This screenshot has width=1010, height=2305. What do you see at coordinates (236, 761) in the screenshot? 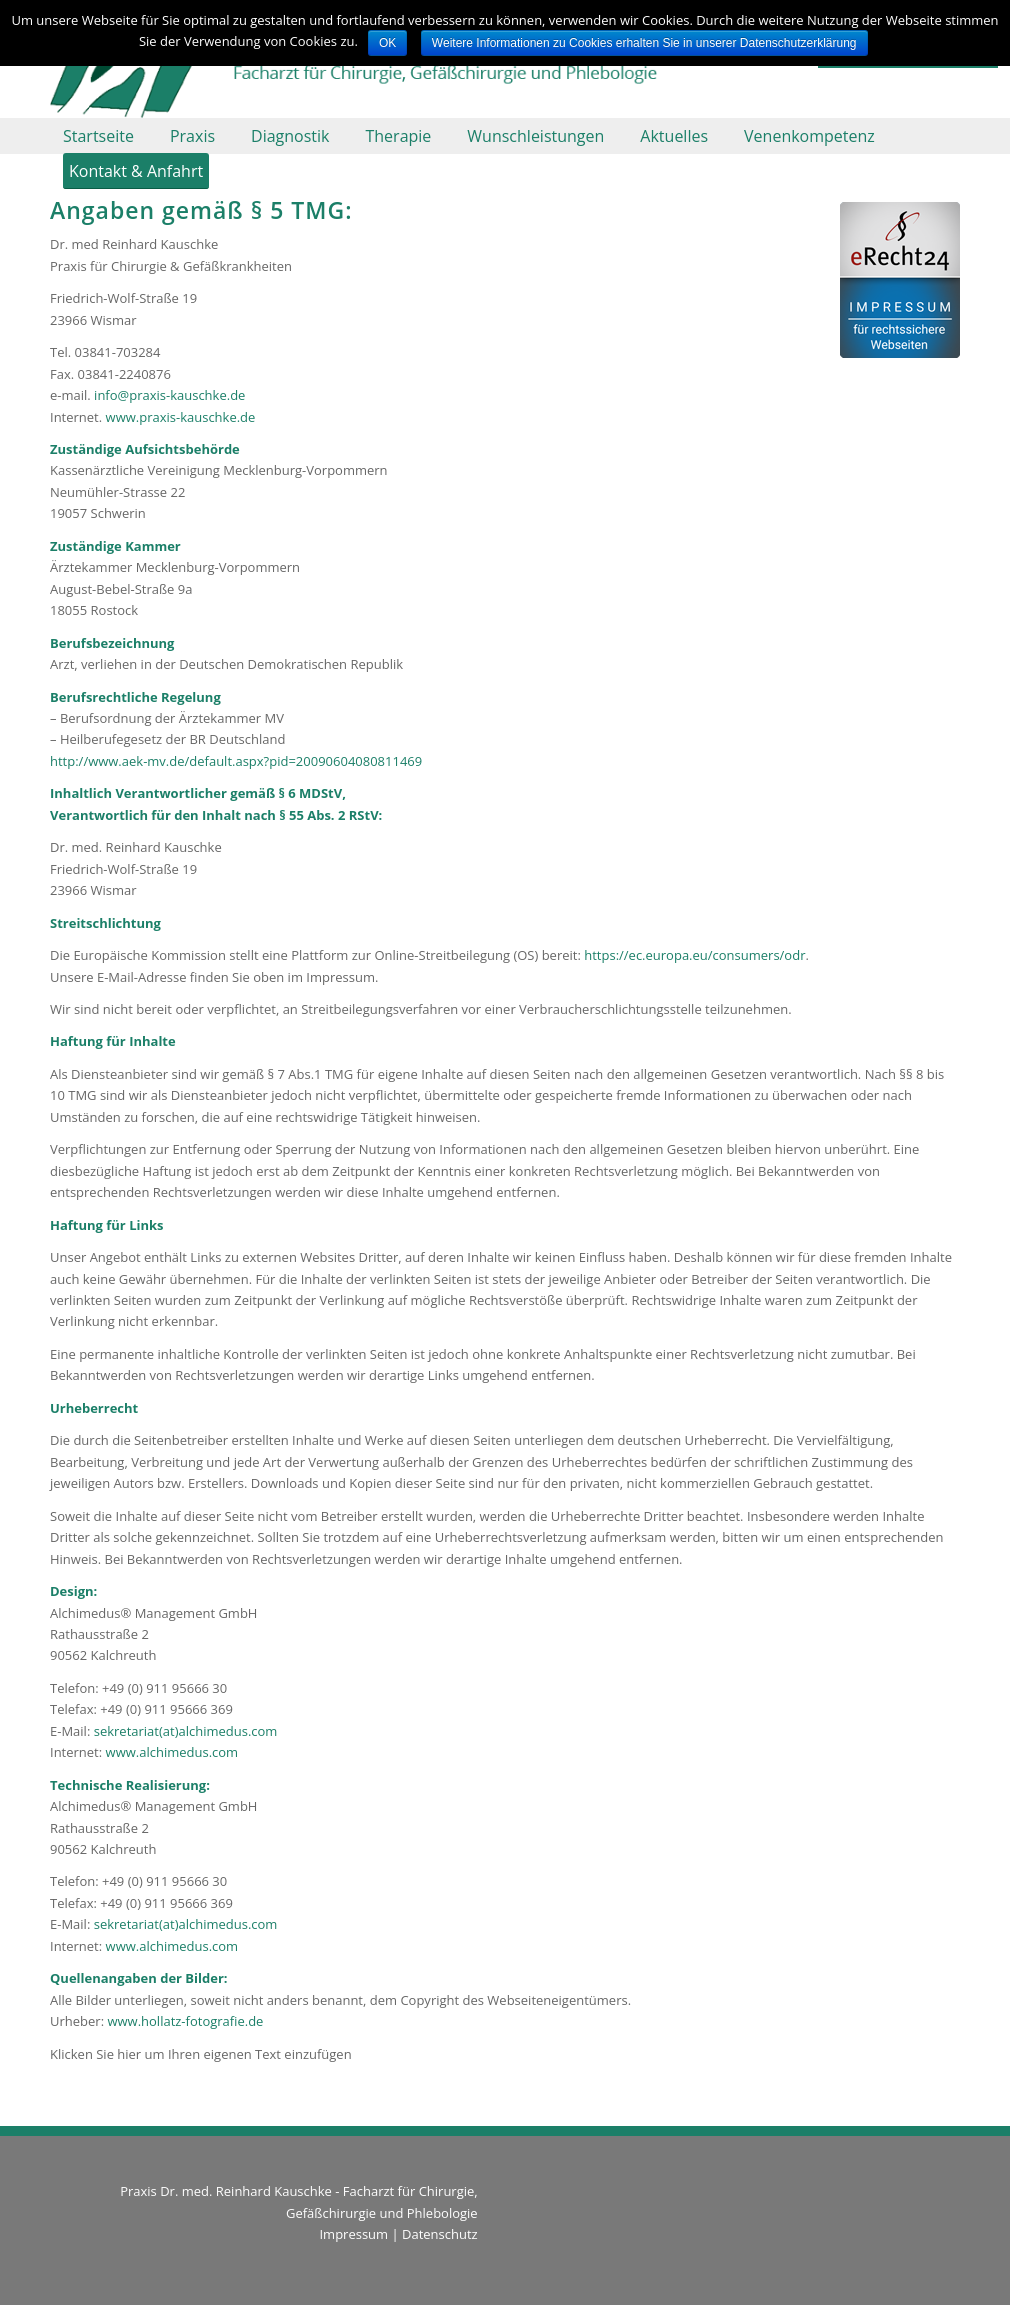
I see `http://www.aek-mv.de/default.aspx?pid=20090604080811469` at bounding box center [236, 761].